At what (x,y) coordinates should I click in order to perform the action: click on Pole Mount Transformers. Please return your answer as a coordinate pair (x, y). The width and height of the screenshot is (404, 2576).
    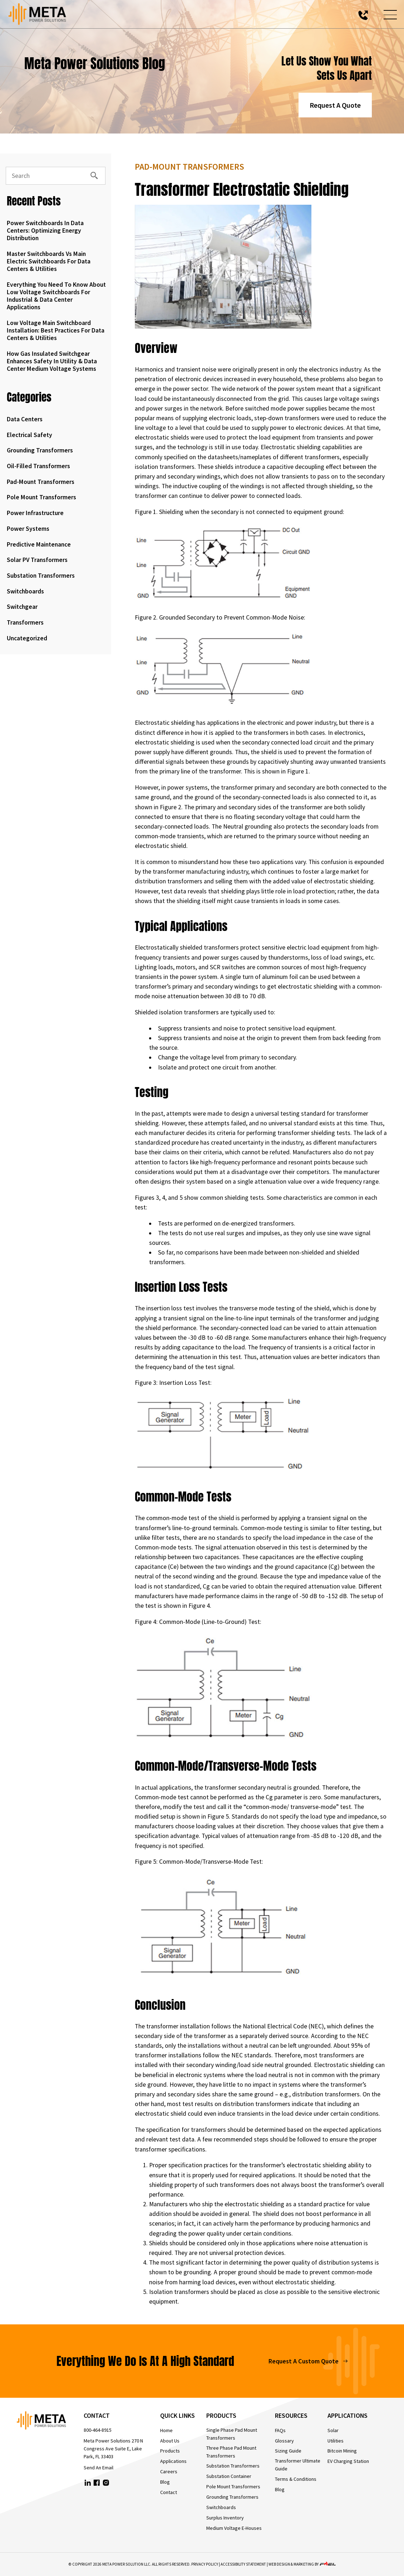
    Looking at the image, I should click on (41, 497).